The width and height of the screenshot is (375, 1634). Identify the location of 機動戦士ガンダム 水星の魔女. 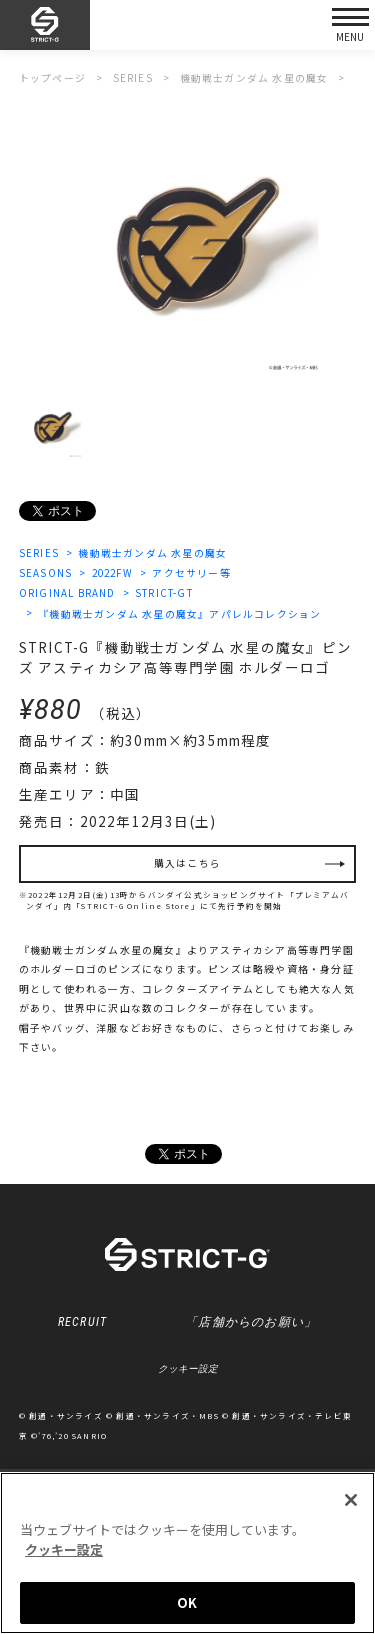
(152, 553).